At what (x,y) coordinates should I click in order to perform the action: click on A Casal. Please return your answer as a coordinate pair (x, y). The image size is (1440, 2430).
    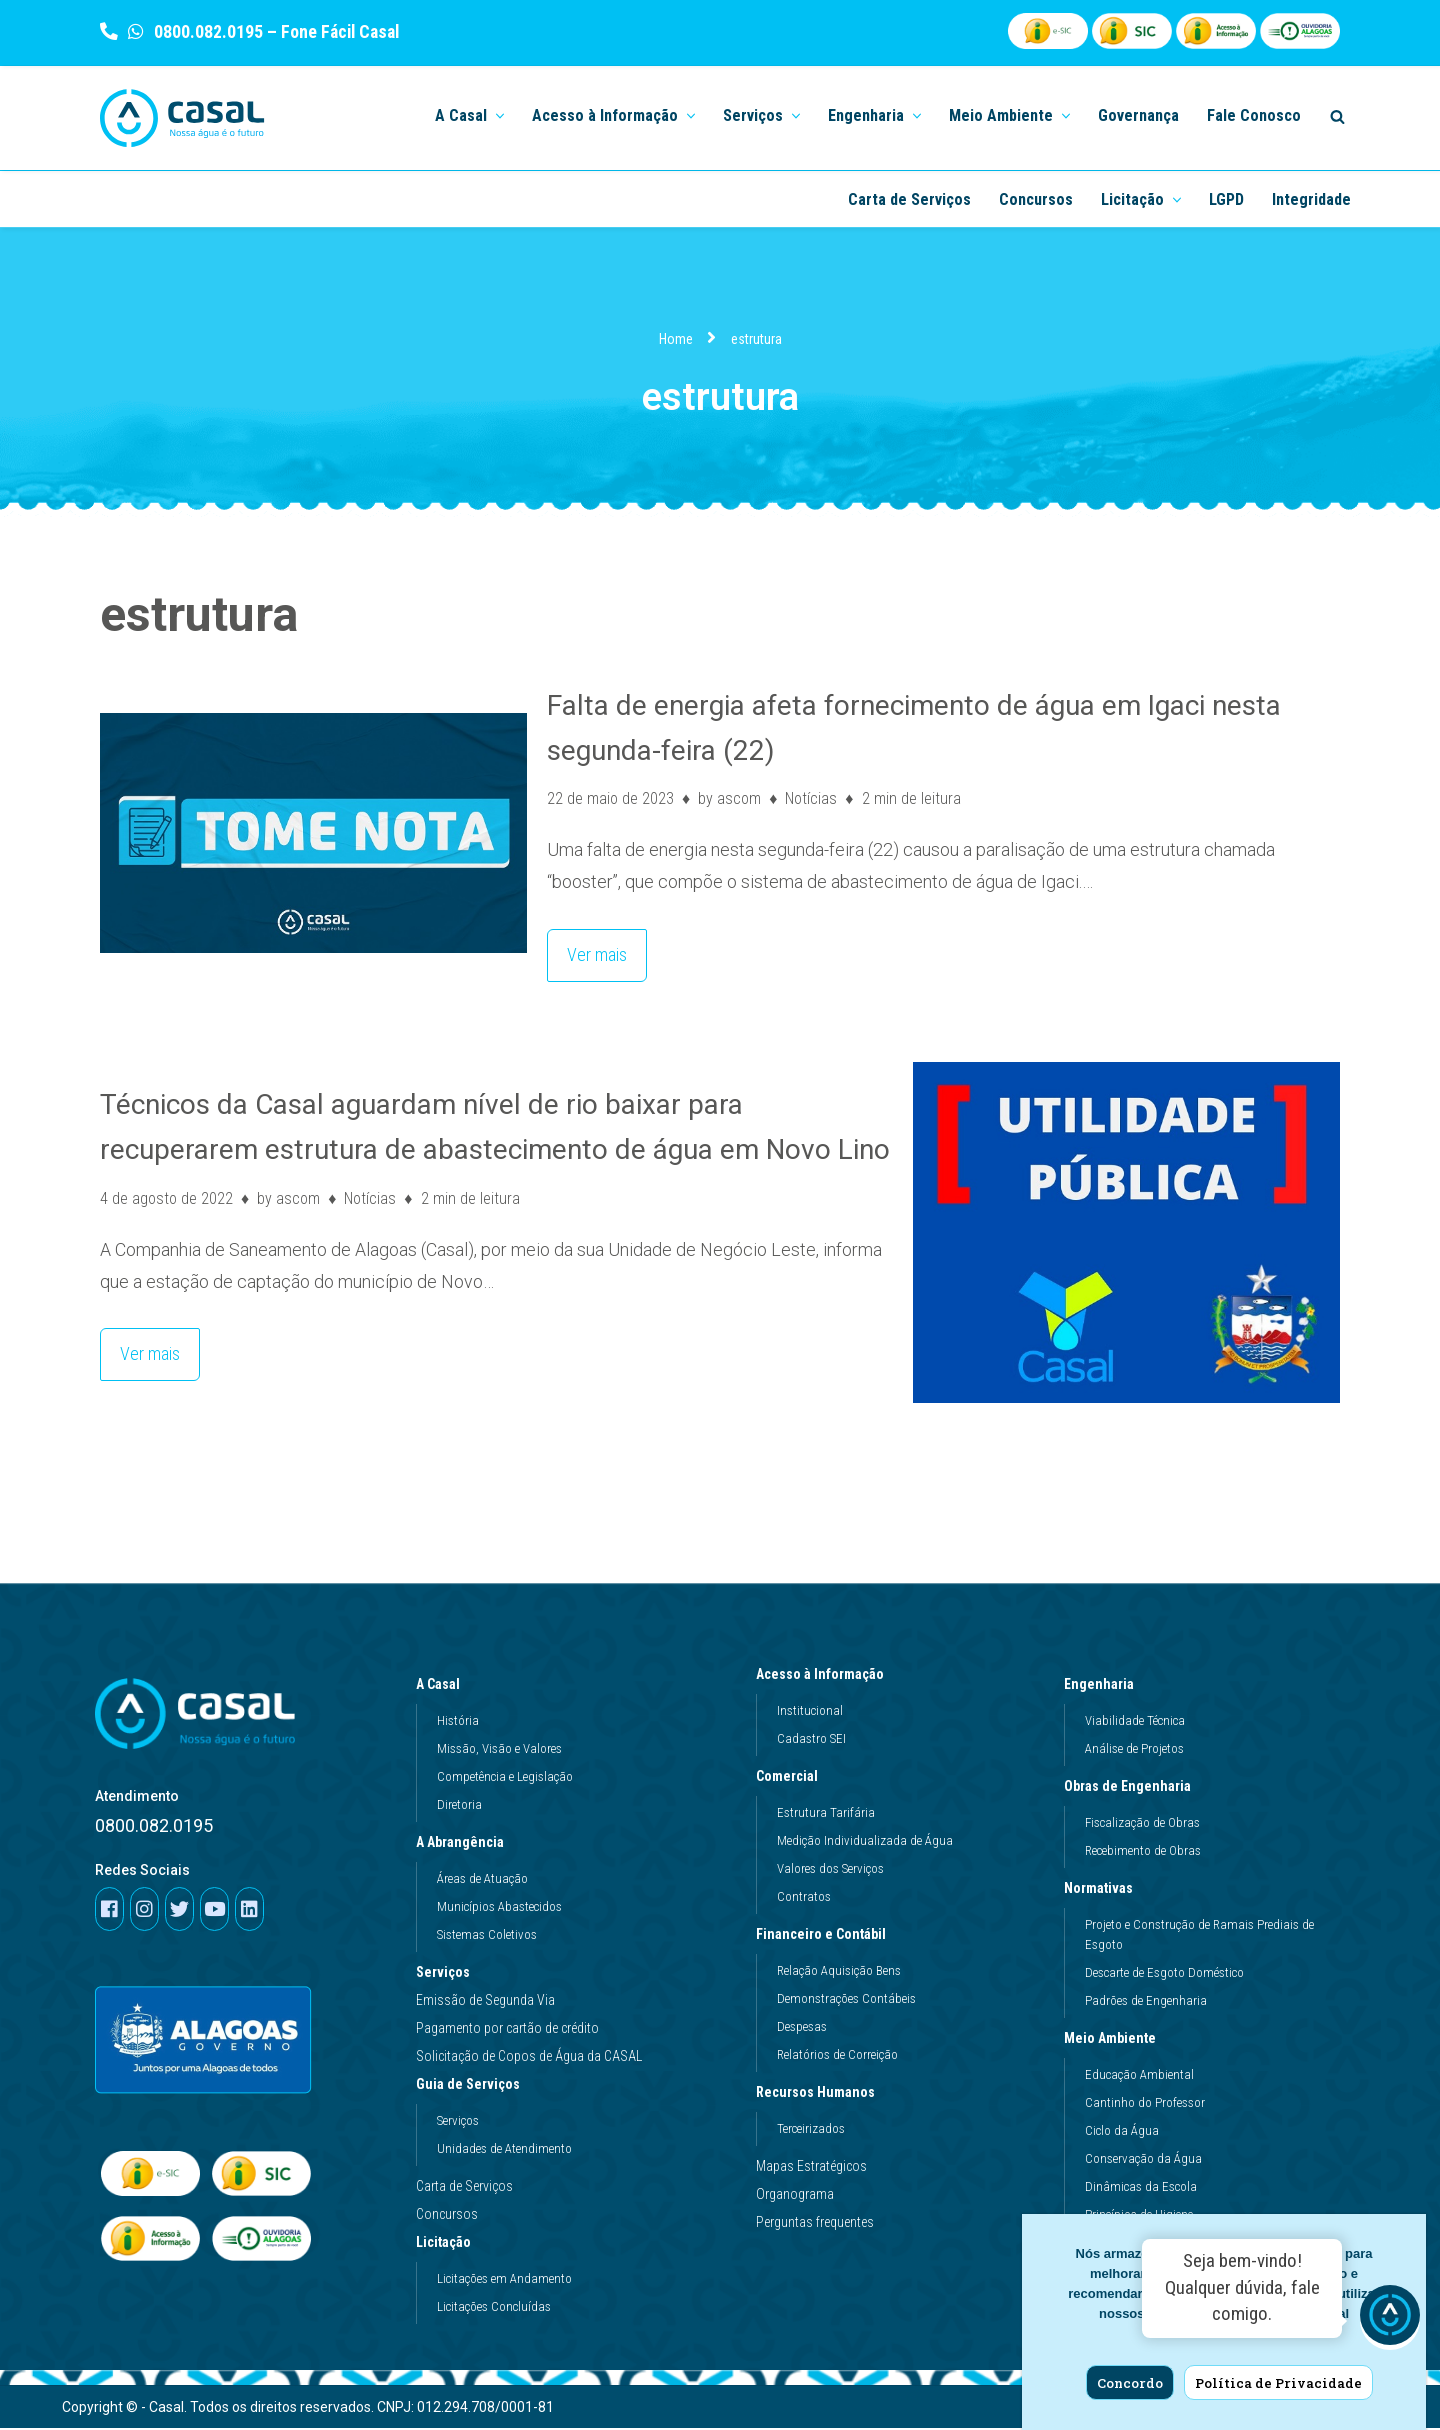
    Looking at the image, I should click on (443, 1686).